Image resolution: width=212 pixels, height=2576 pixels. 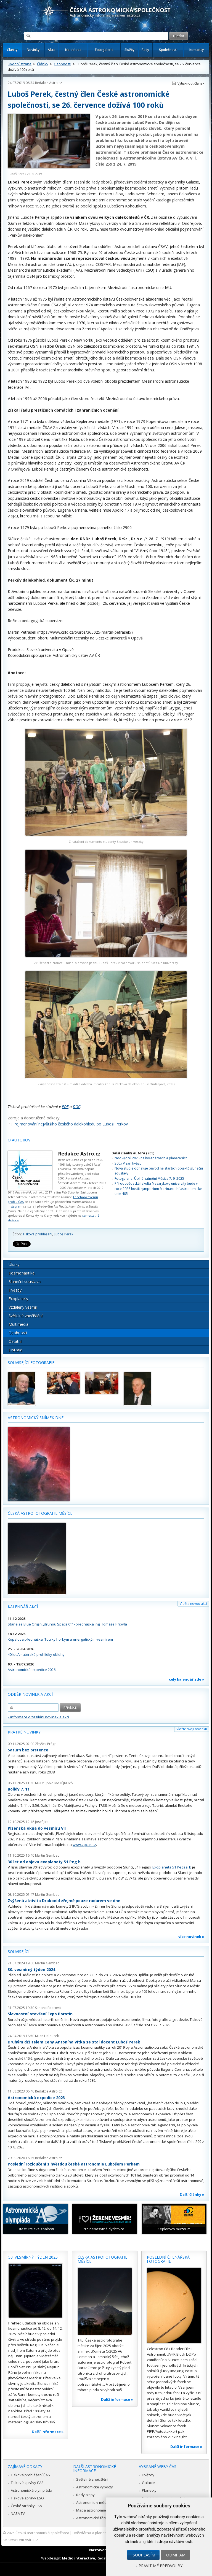 I want to click on Tisková prohlášení, so click(x=37, y=1234).